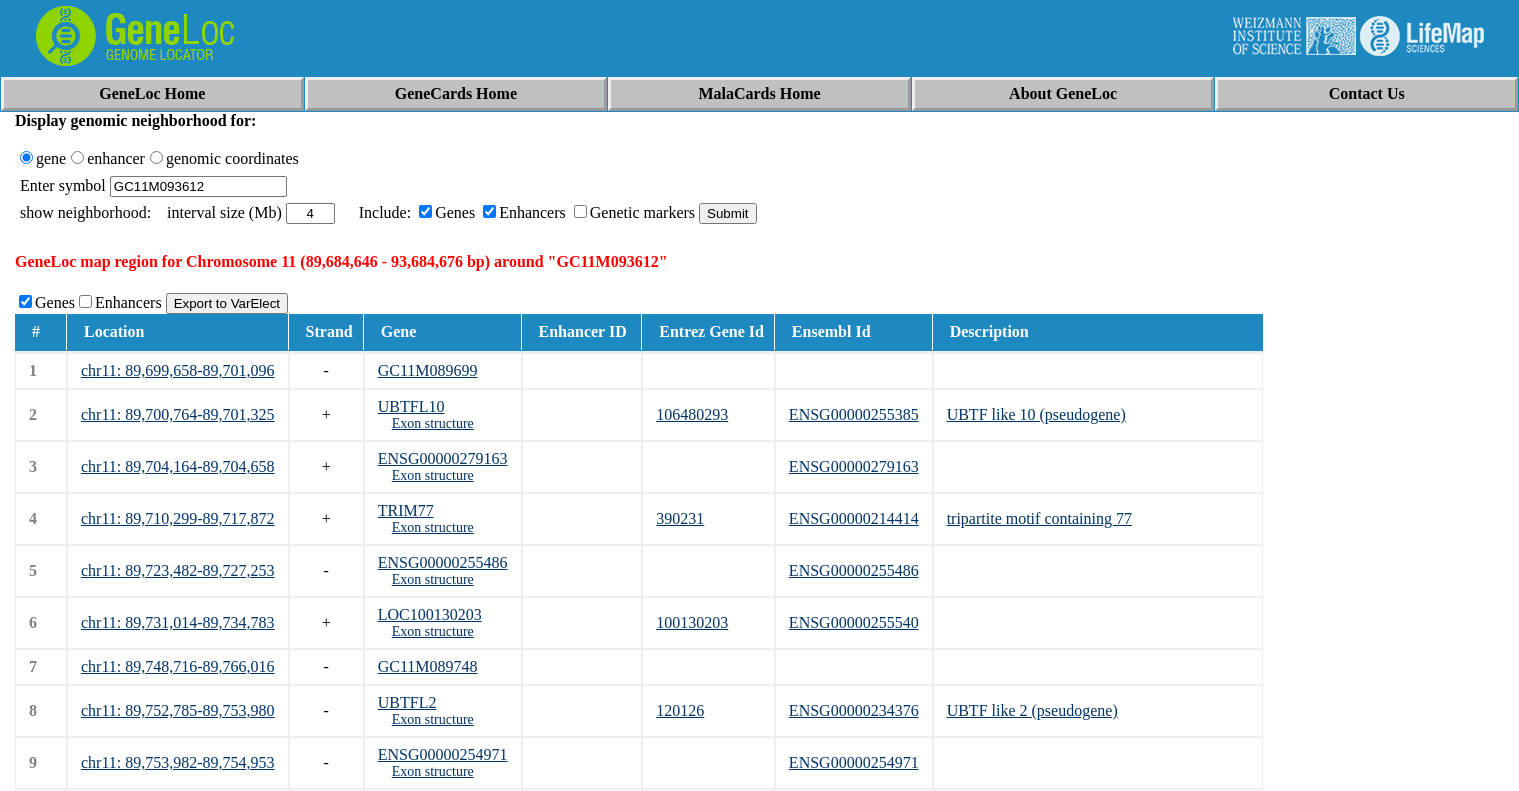  Describe the element at coordinates (178, 666) in the screenshot. I see `chr11: 89,748,716-89,766,016` at that location.